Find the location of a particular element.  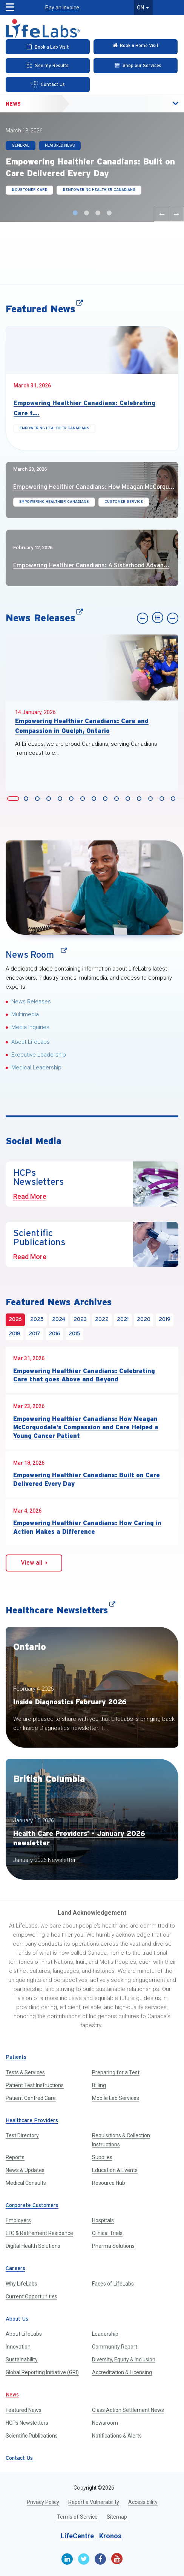

HCPs Newsletters is located at coordinates (27, 2423).